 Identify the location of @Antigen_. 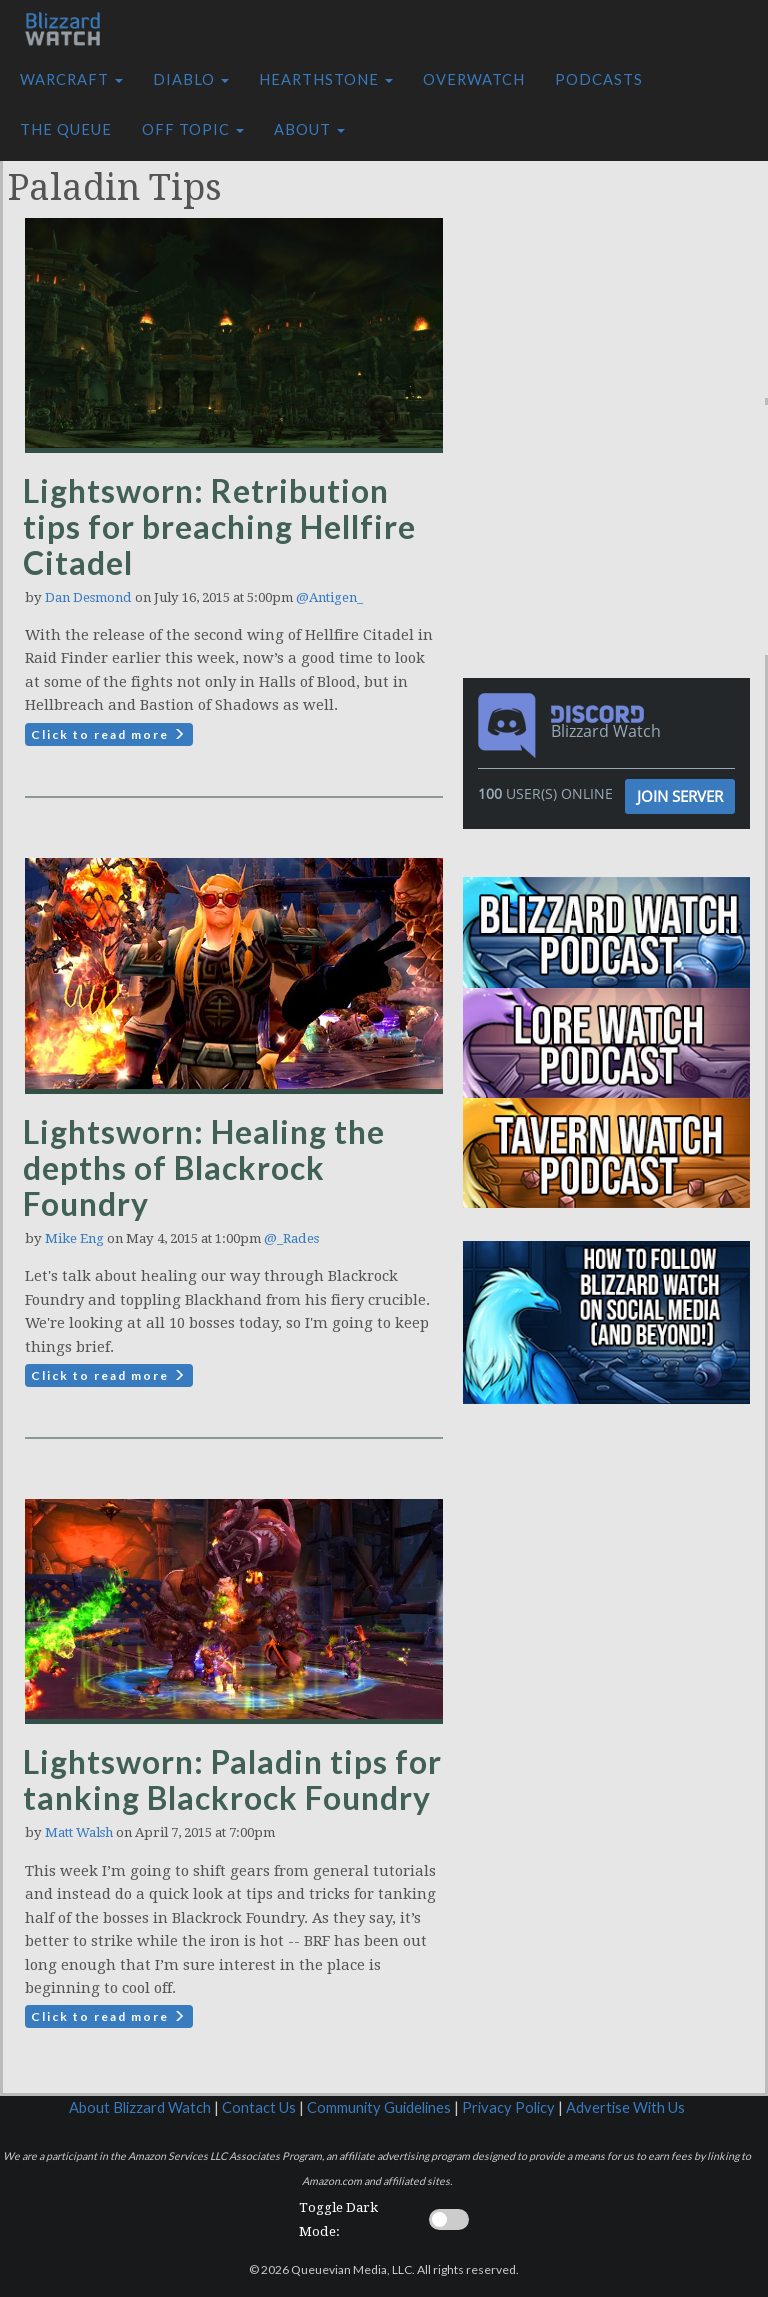
(329, 597).